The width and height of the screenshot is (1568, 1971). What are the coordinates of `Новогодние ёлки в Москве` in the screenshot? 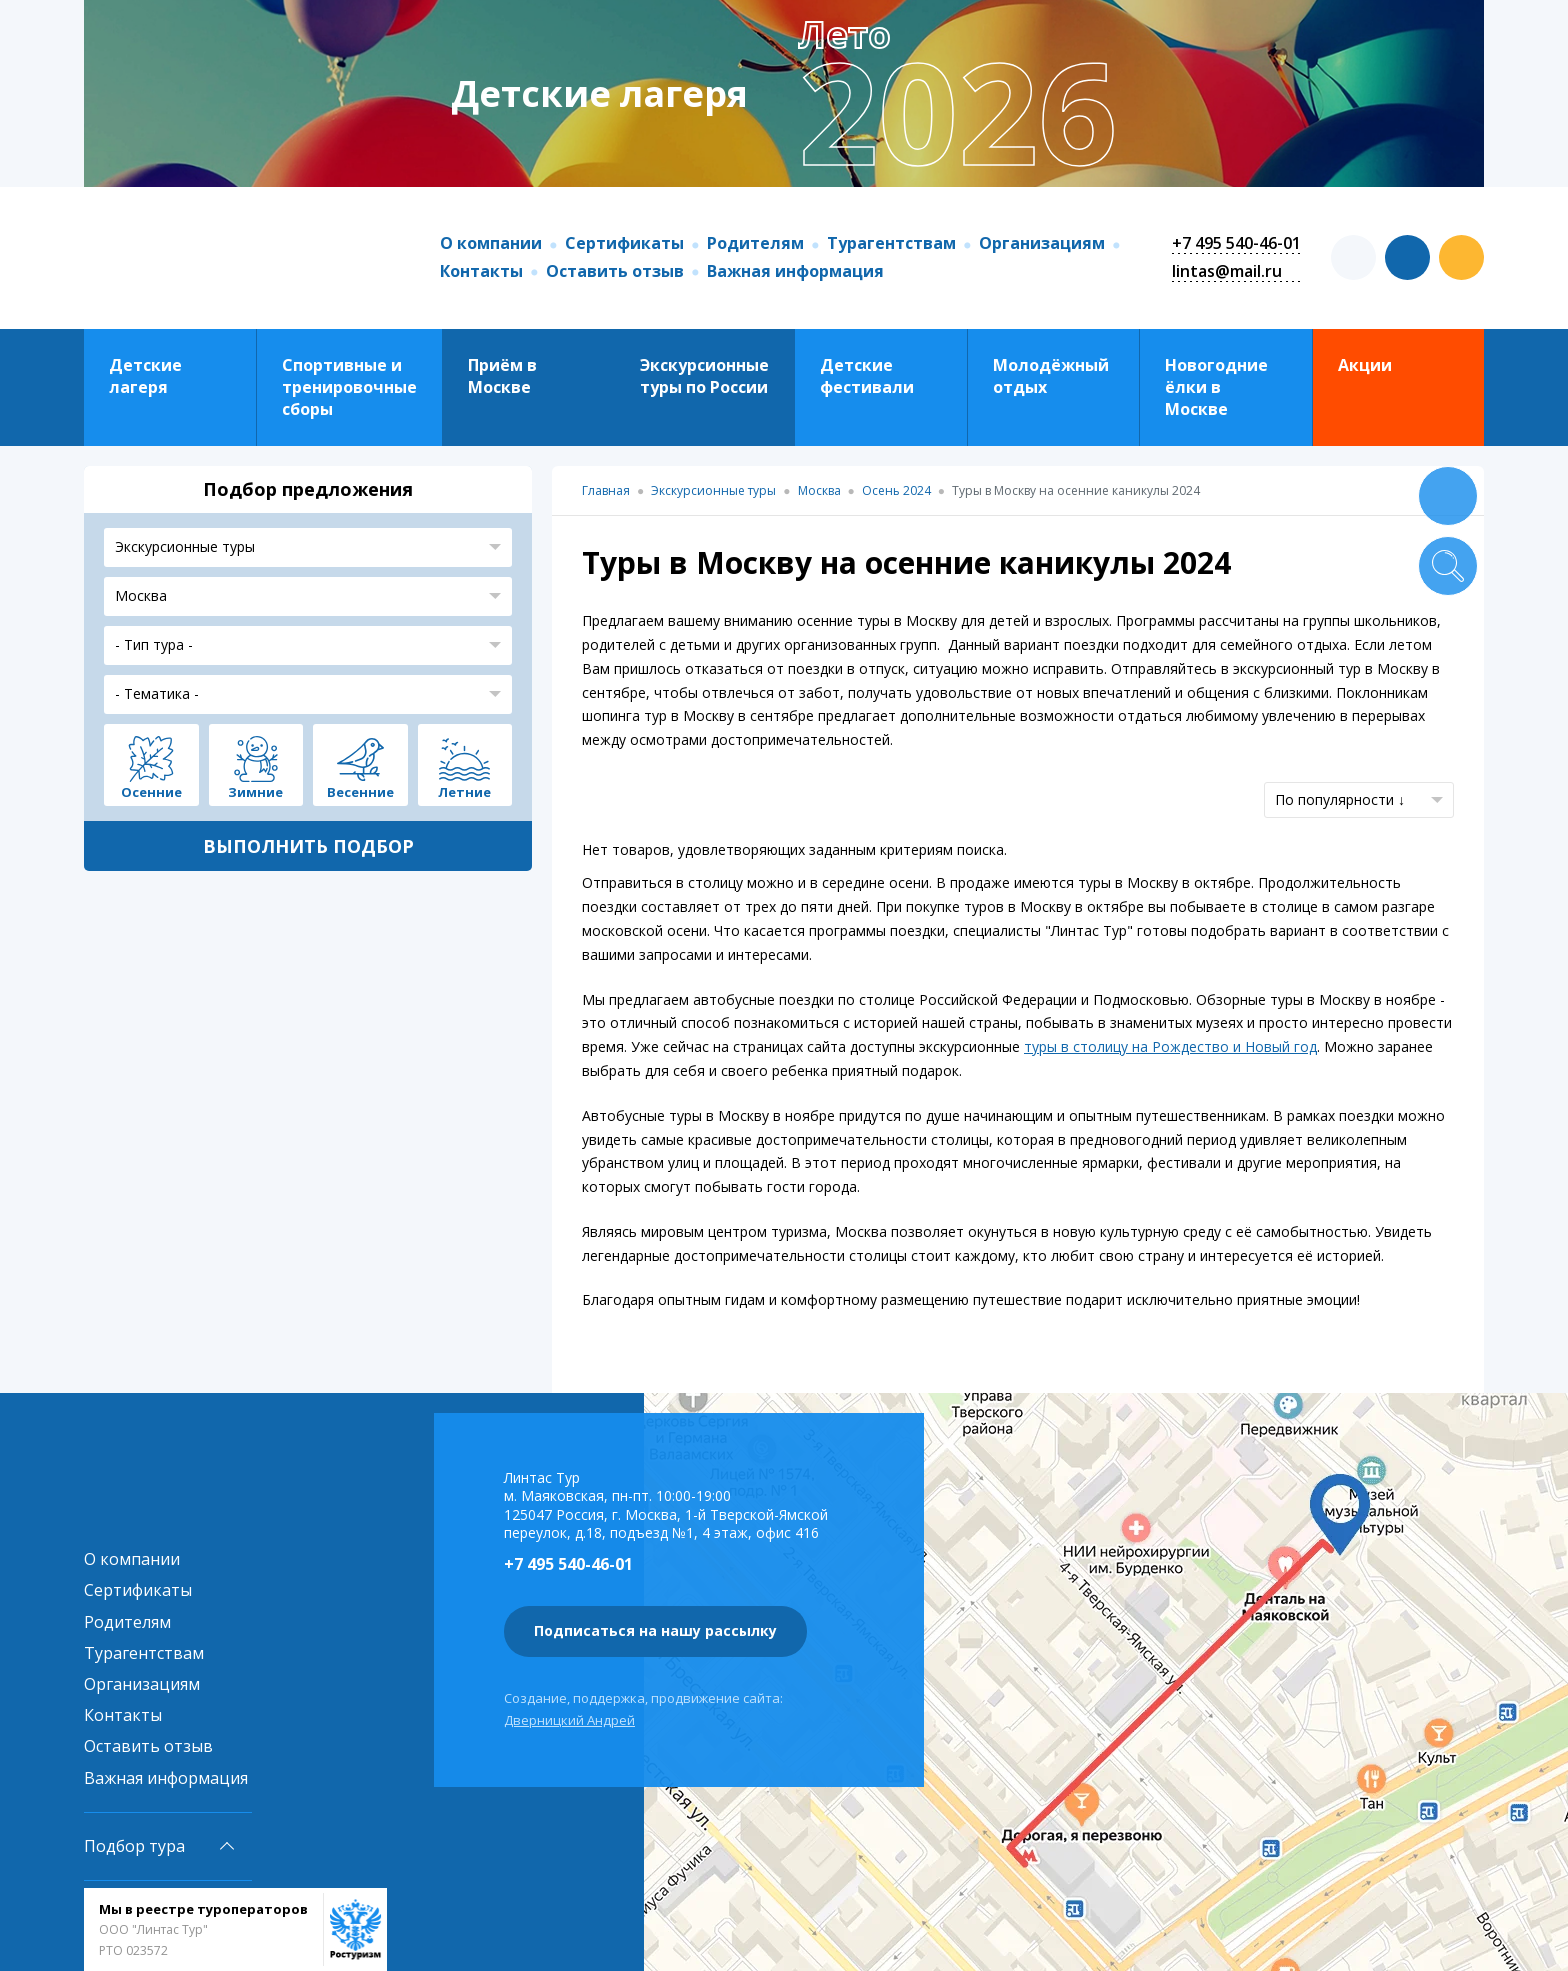 It's located at (1216, 387).